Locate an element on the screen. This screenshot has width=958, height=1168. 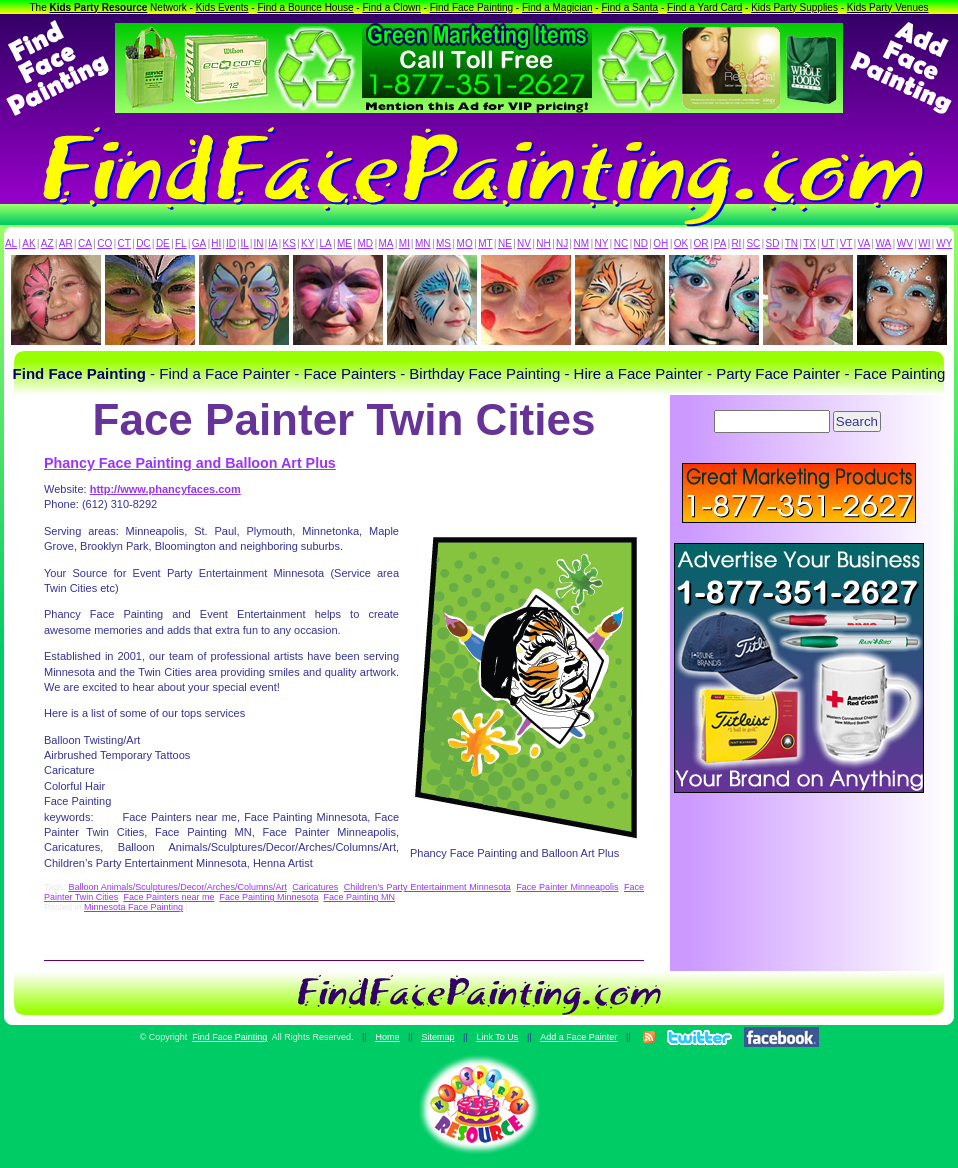
http://www.phancyfaces.com [(opens in a new tab)] is located at coordinates (165, 489).